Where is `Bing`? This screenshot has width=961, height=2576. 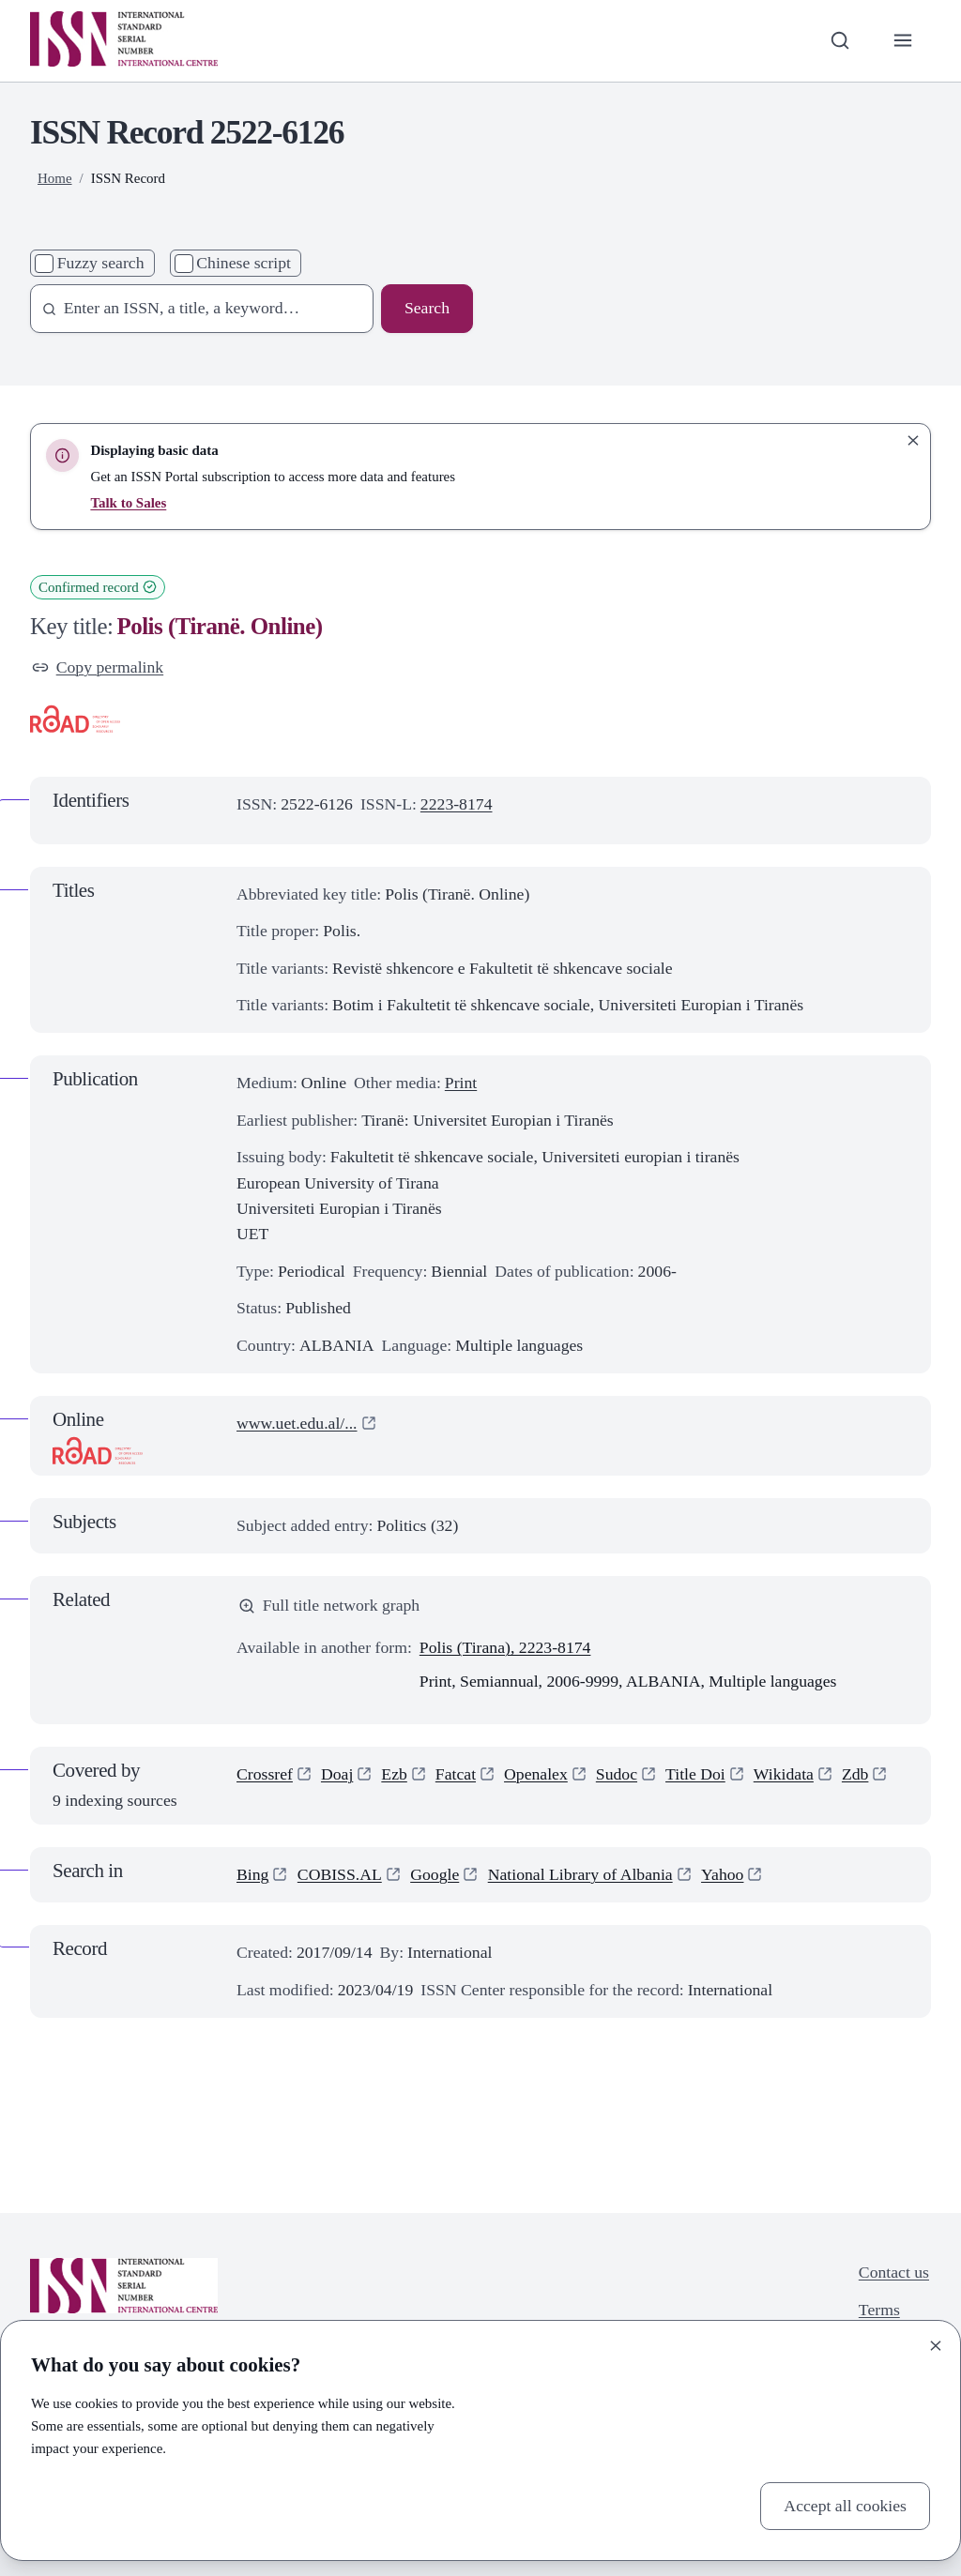 Bing is located at coordinates (252, 1874).